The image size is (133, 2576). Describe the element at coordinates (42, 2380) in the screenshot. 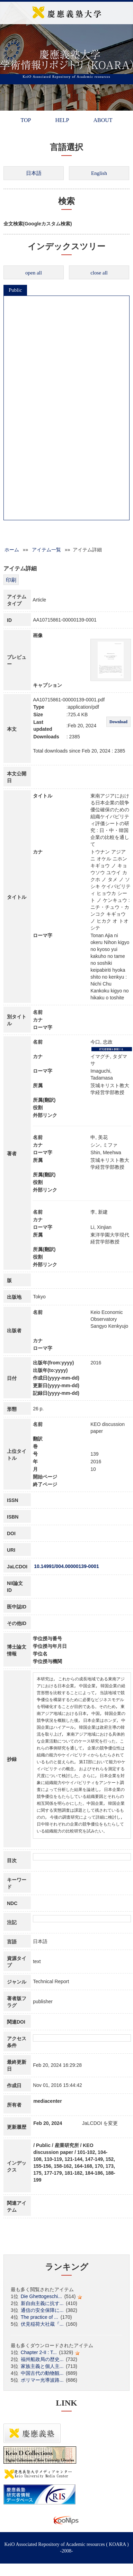

I see `ポリマー光導波路...` at that location.